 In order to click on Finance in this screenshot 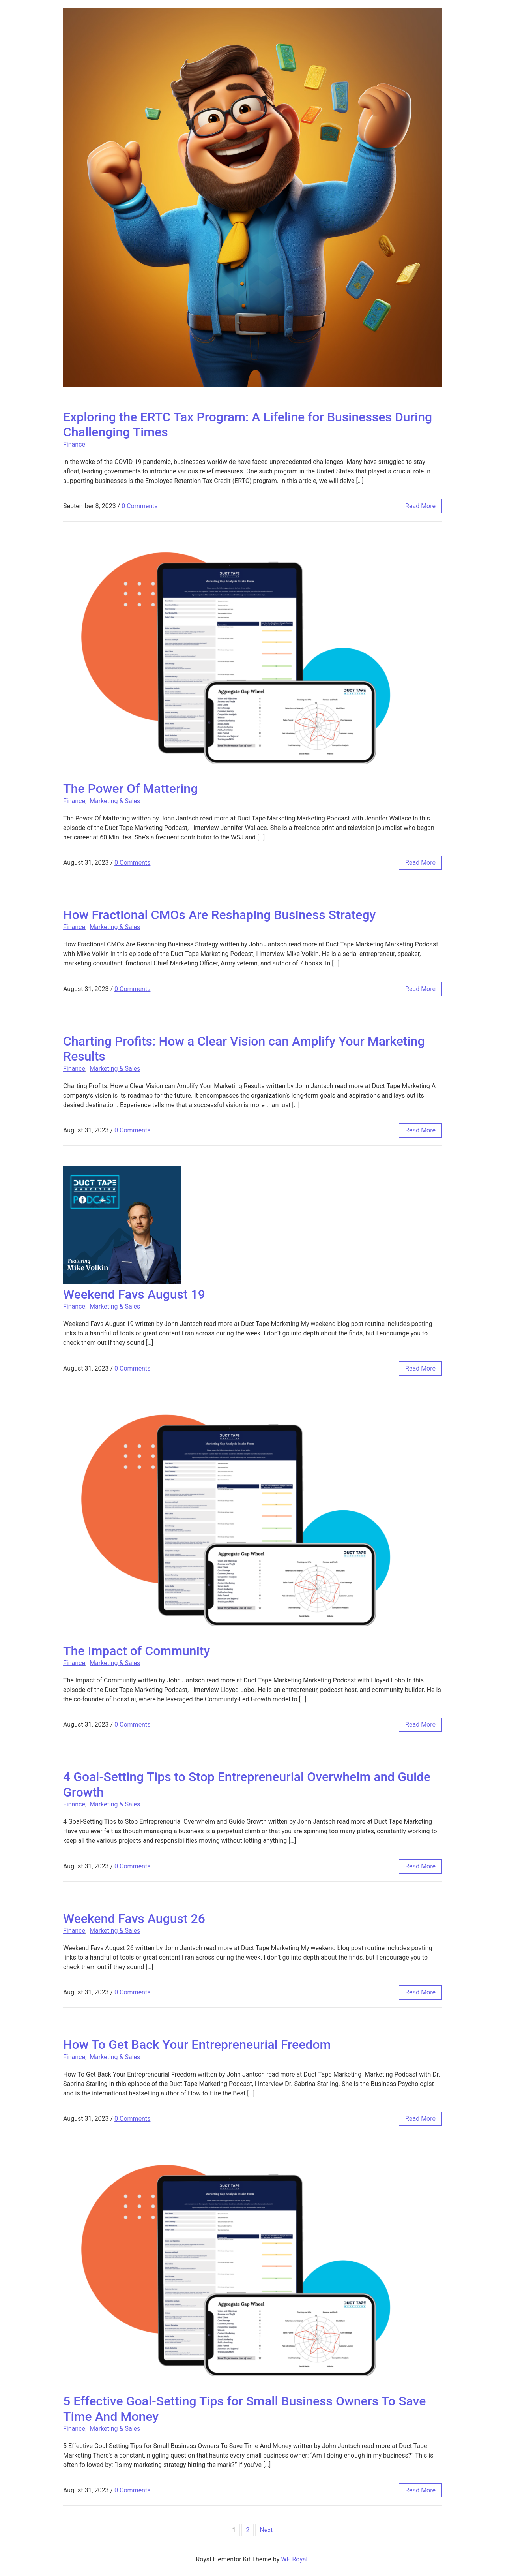, I will do `click(74, 444)`.